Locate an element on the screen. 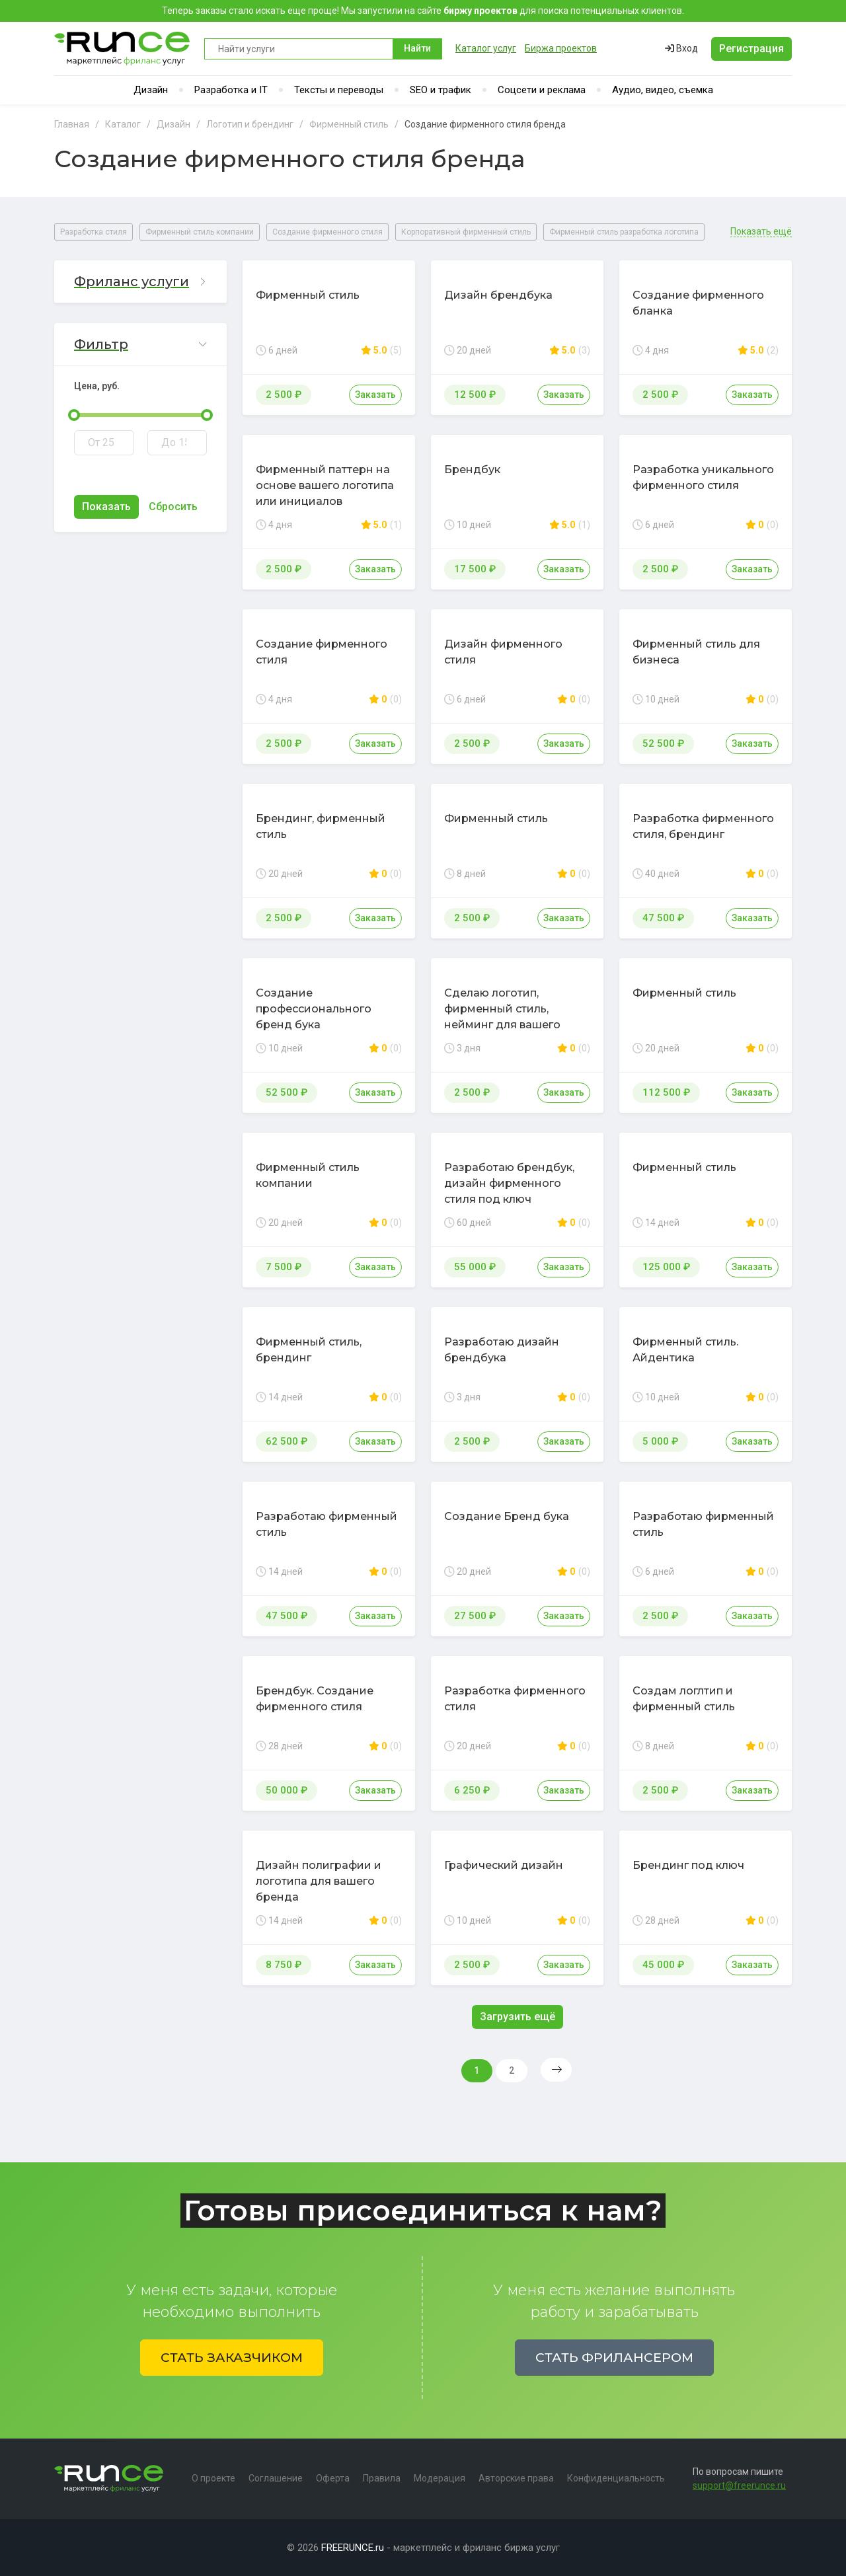 This screenshot has height=2576, width=846. Брендбук. Создание фирменного стиля is located at coordinates (314, 1699).